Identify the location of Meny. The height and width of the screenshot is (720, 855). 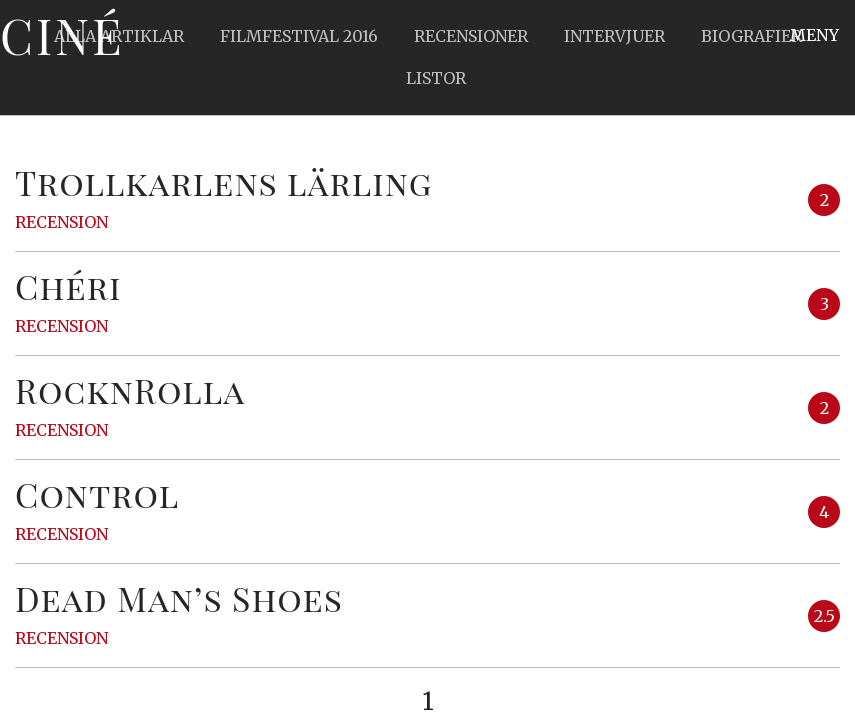
(814, 35).